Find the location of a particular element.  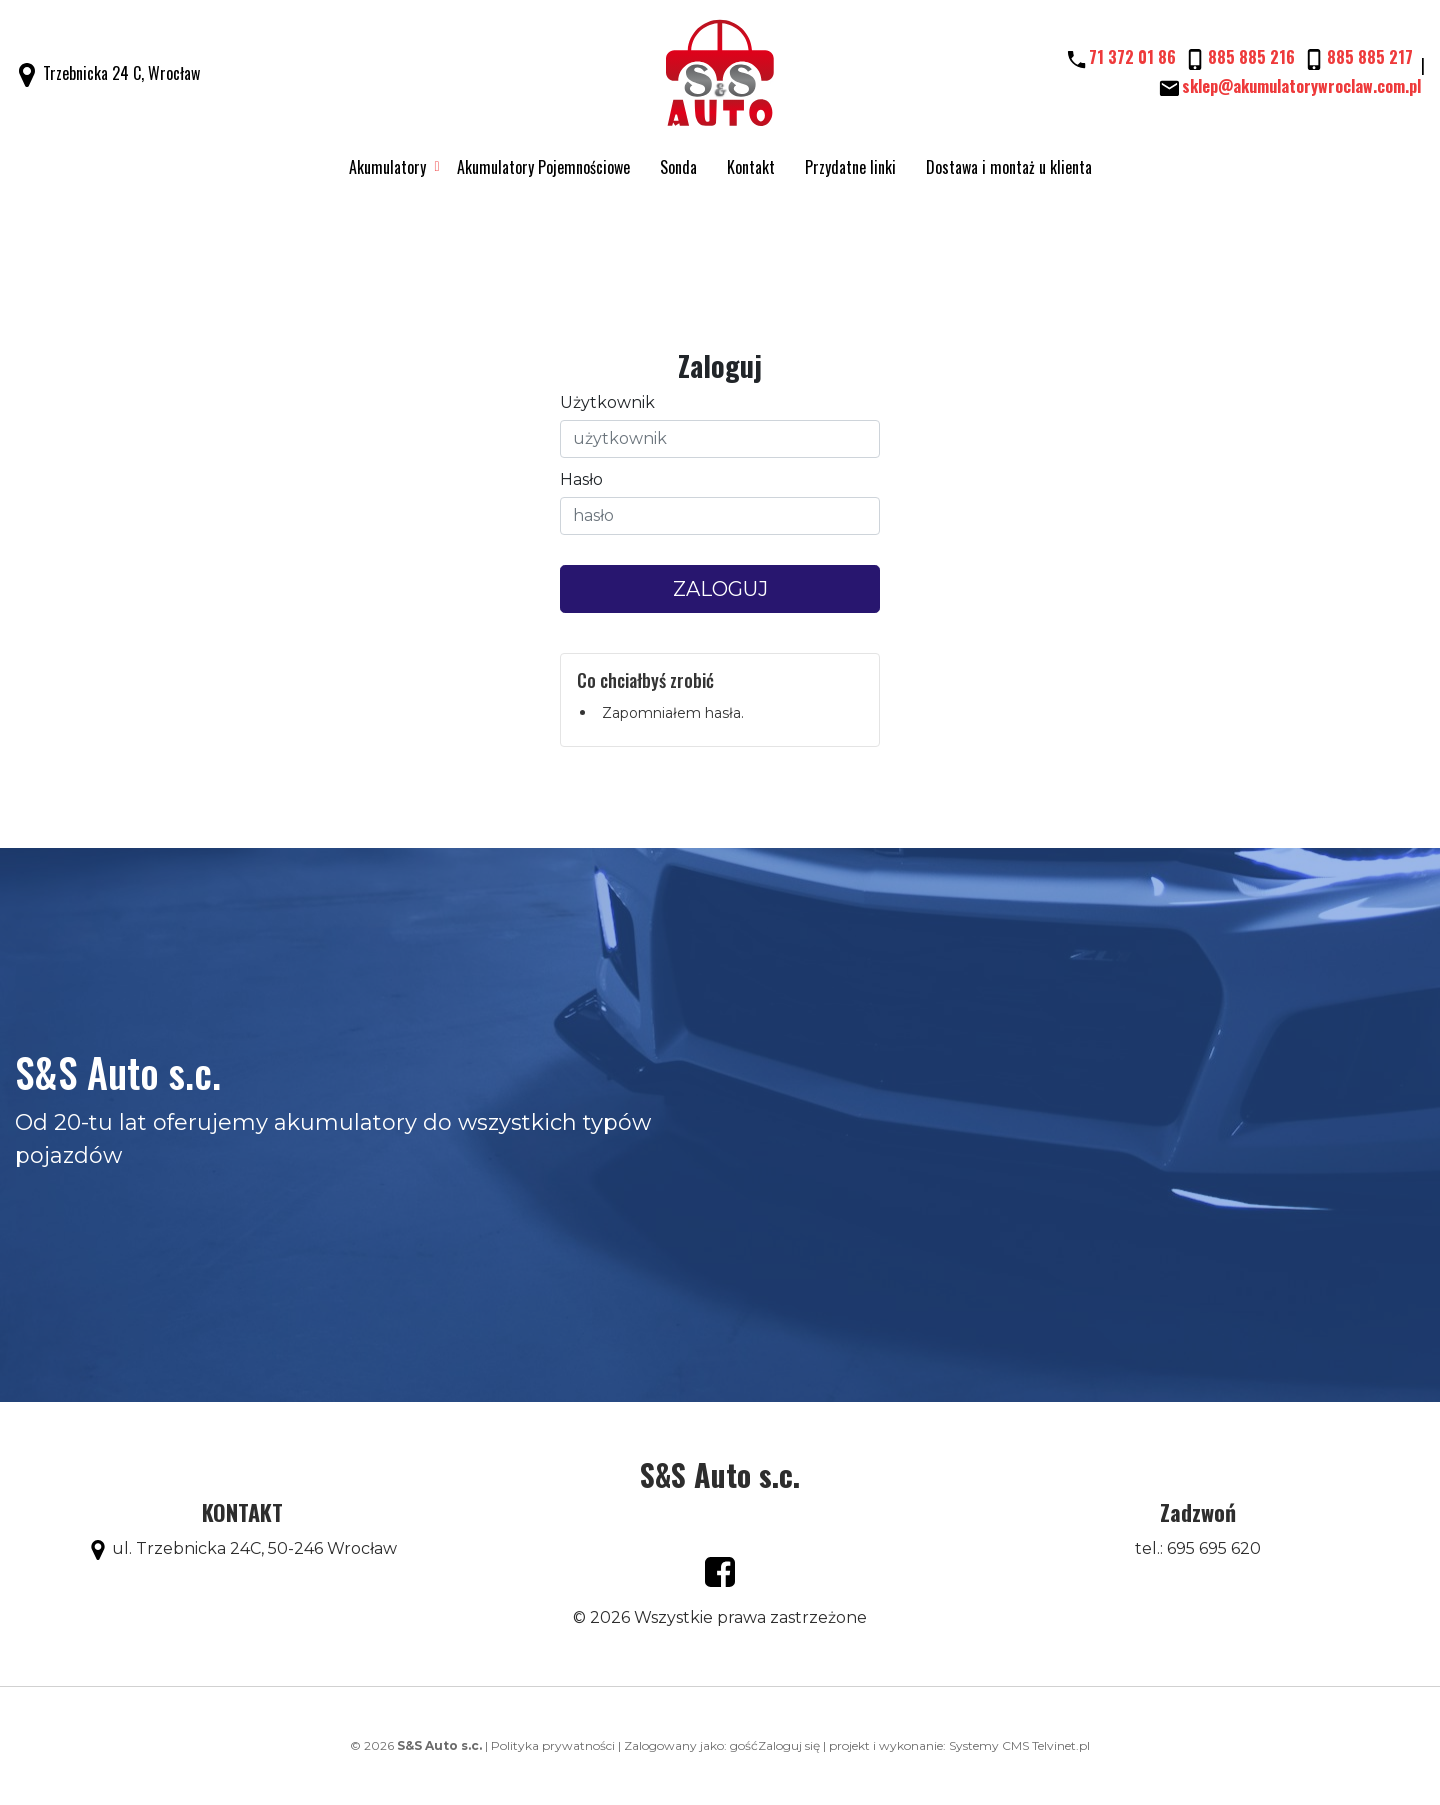

Akumulatory Pojemnościowe is located at coordinates (543, 167).